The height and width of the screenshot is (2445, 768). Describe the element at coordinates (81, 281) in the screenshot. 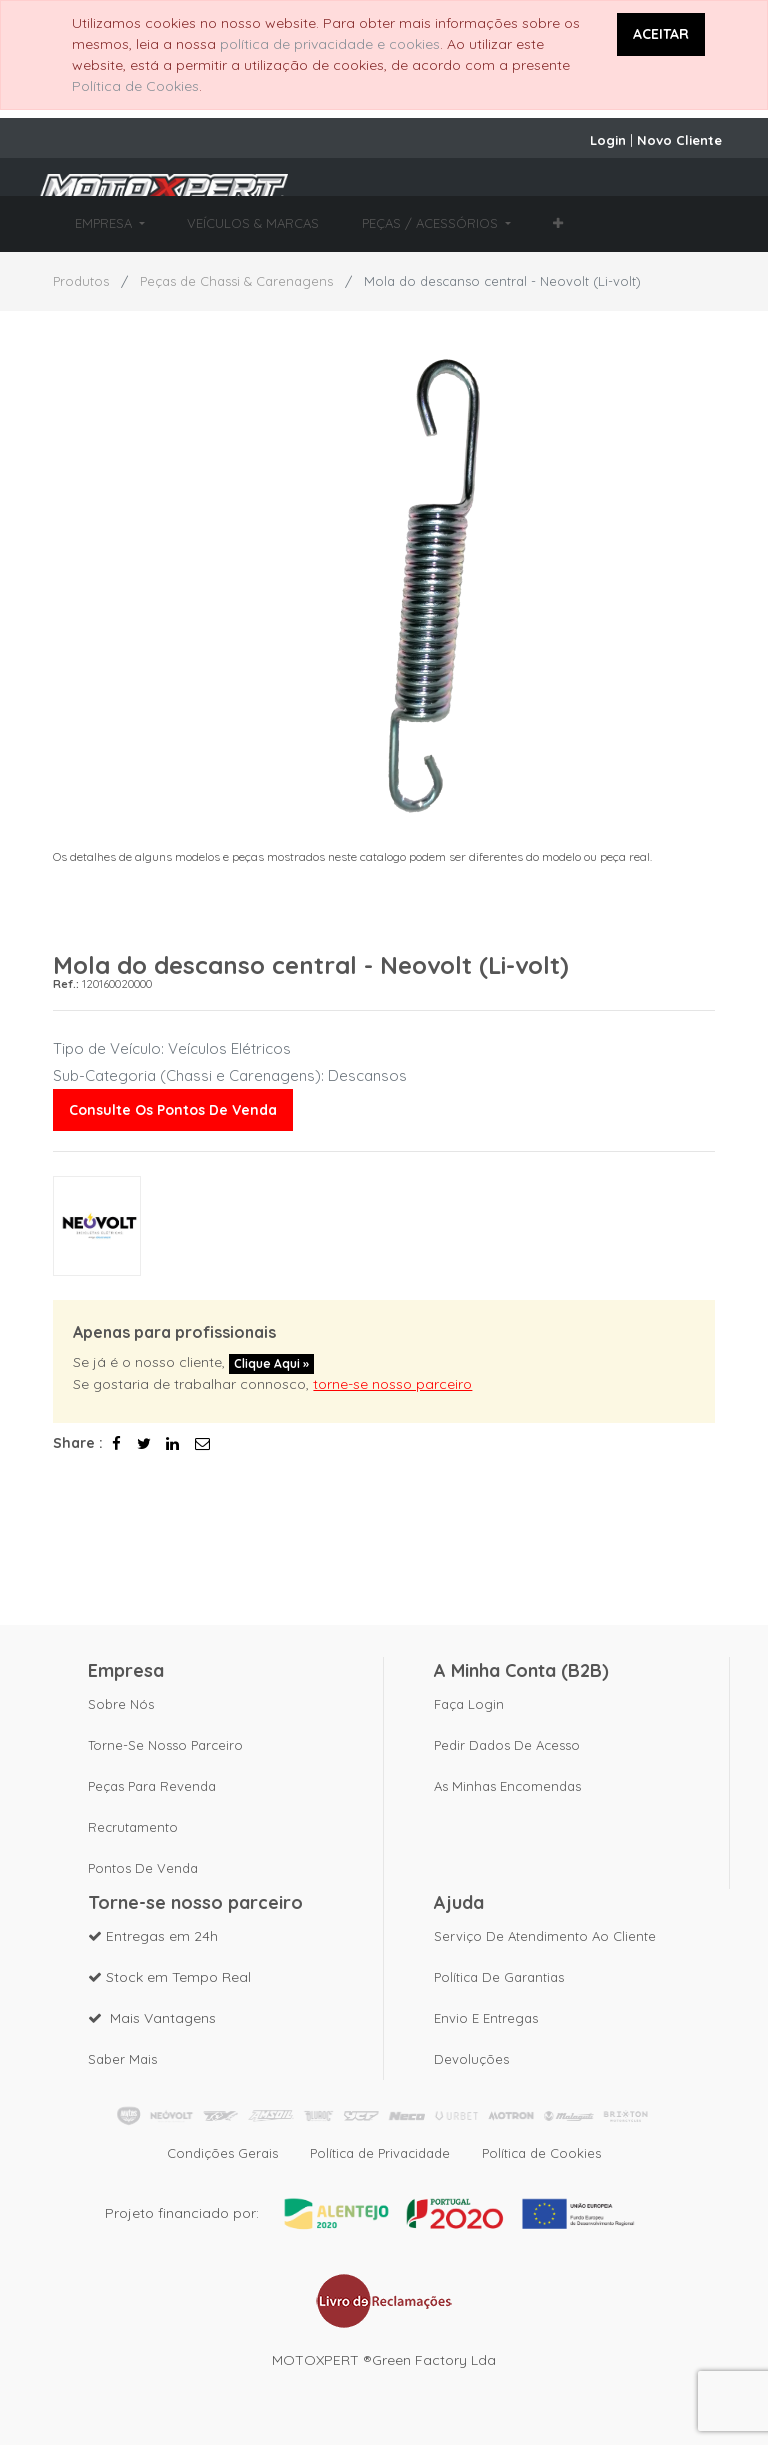

I see `Produtos` at that location.